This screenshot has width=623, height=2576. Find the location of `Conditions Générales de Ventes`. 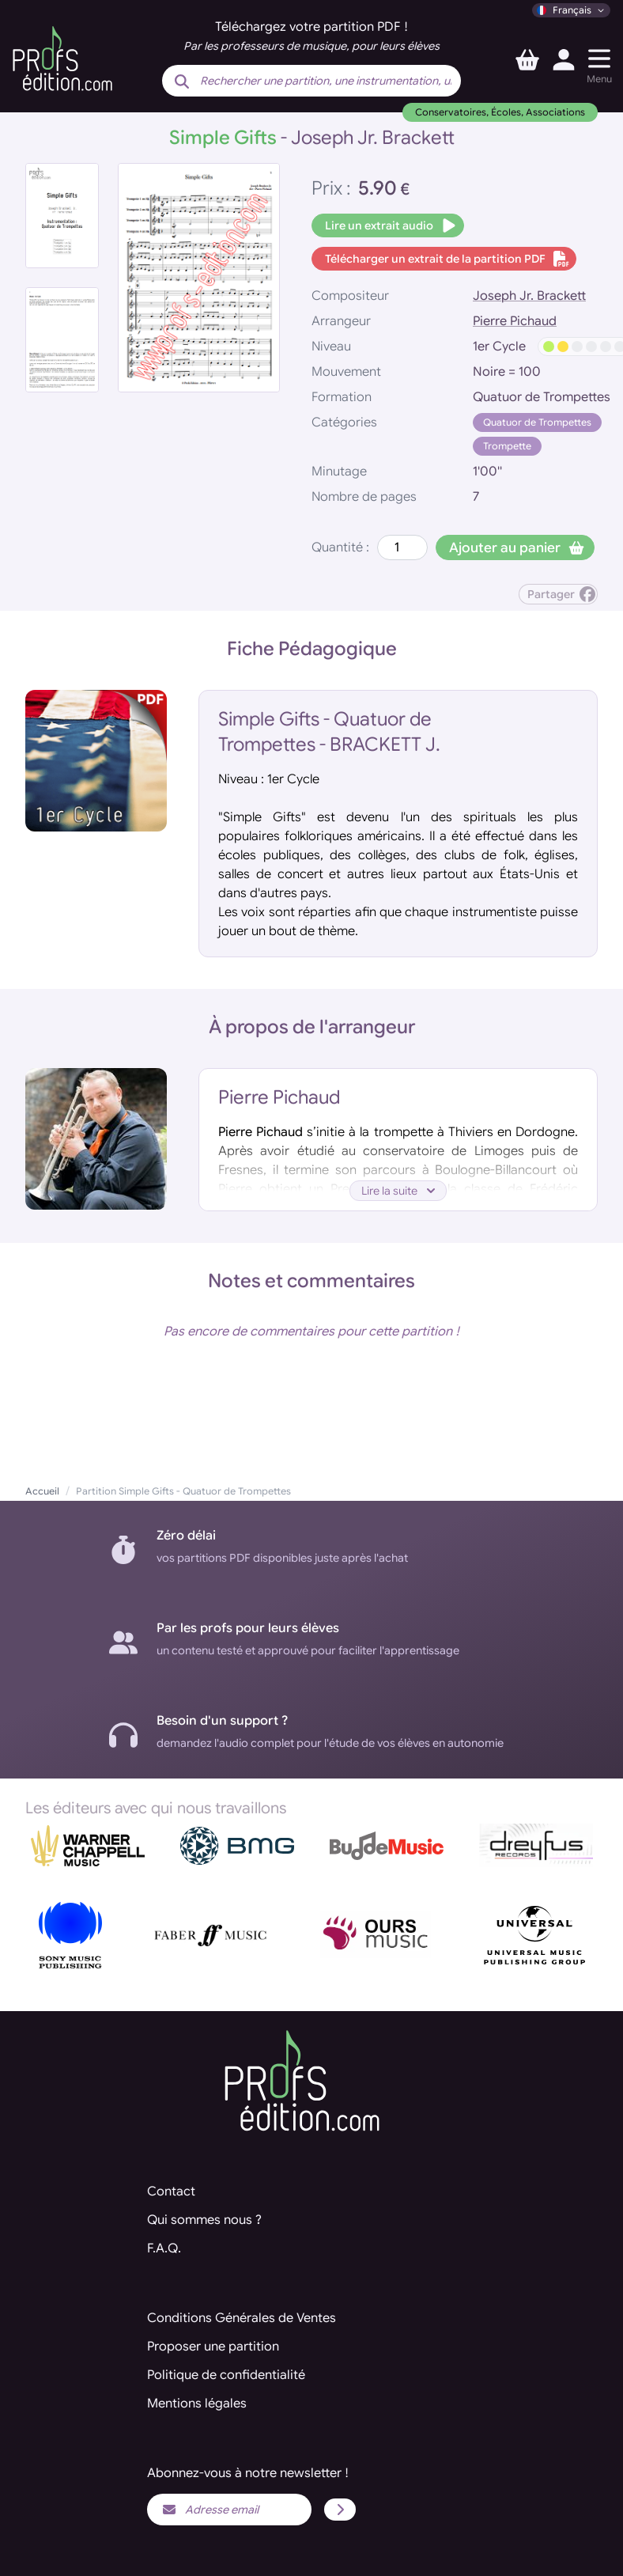

Conditions Générales de Ventes is located at coordinates (241, 2318).